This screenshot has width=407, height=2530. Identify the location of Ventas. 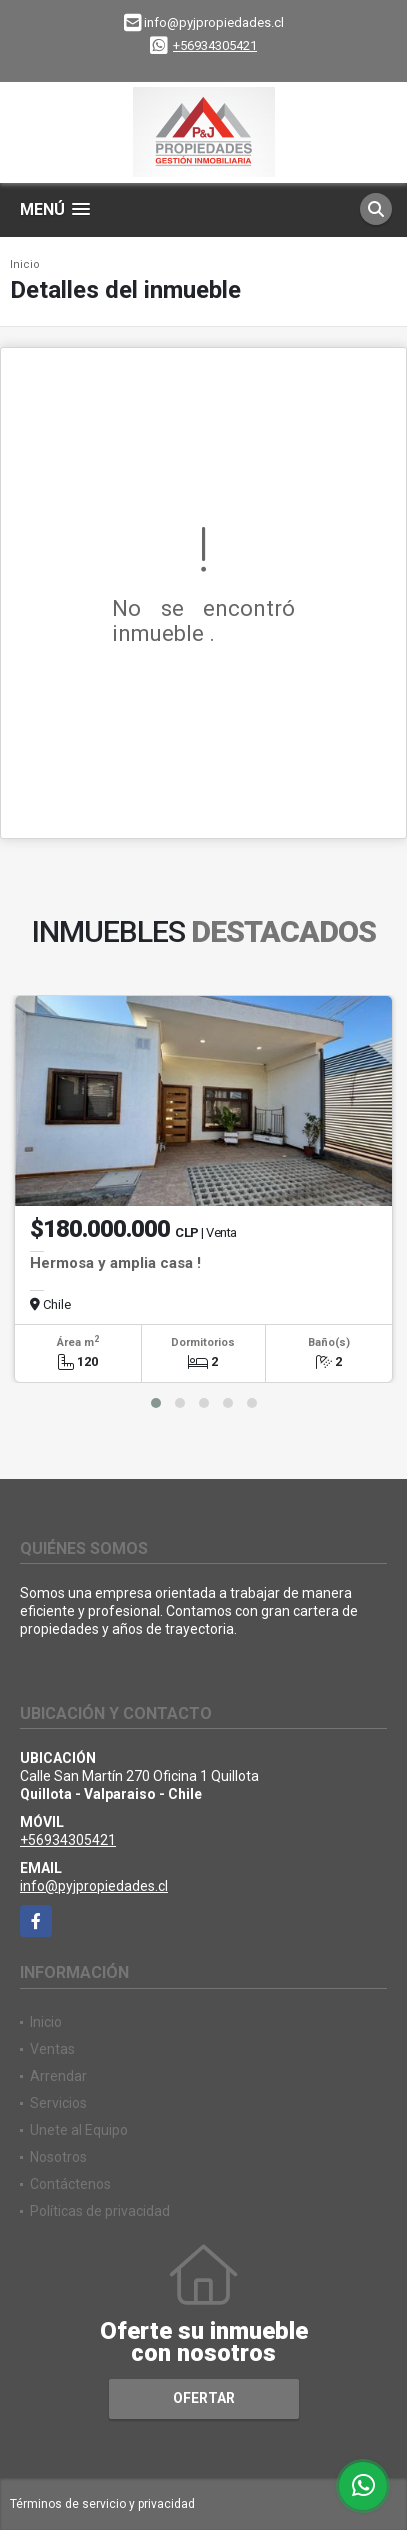
(52, 2049).